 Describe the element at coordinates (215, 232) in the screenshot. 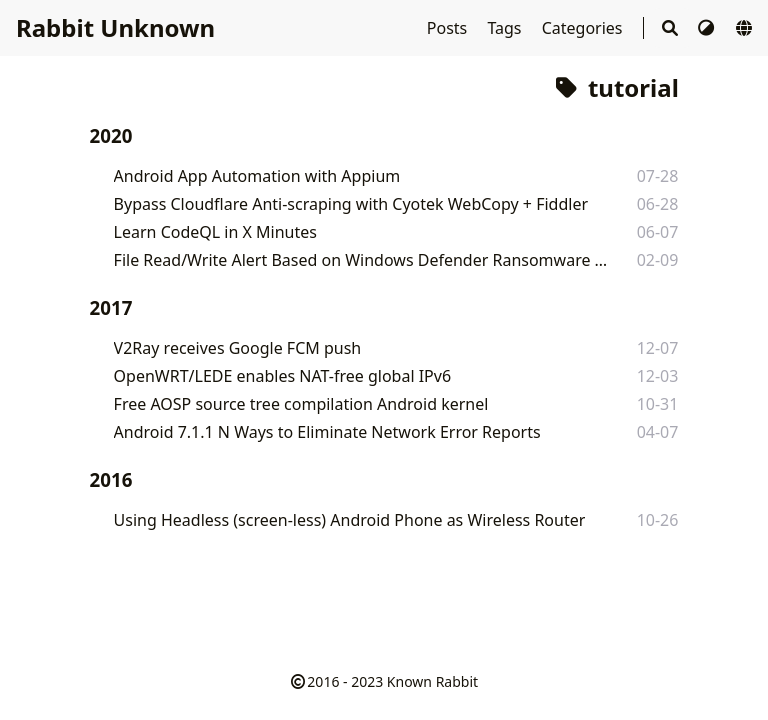

I see `Learn CodeQL in X Minutes` at that location.